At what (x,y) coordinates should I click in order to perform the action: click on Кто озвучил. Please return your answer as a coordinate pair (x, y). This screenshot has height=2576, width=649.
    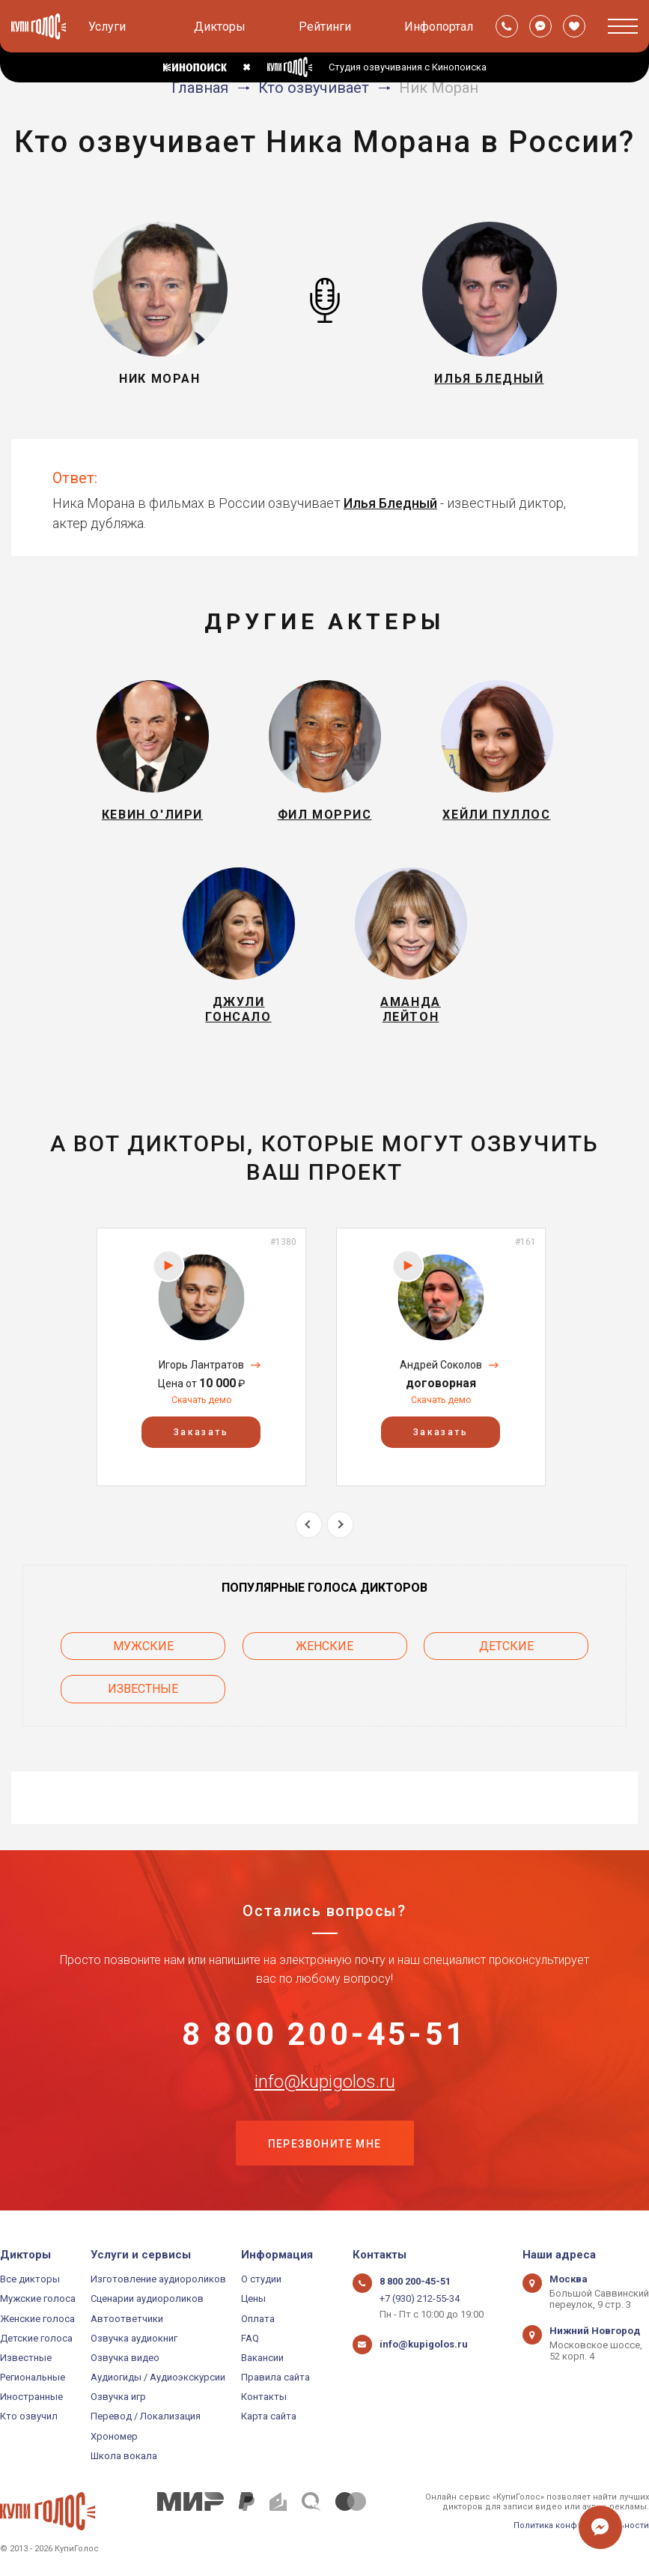
    Looking at the image, I should click on (29, 2416).